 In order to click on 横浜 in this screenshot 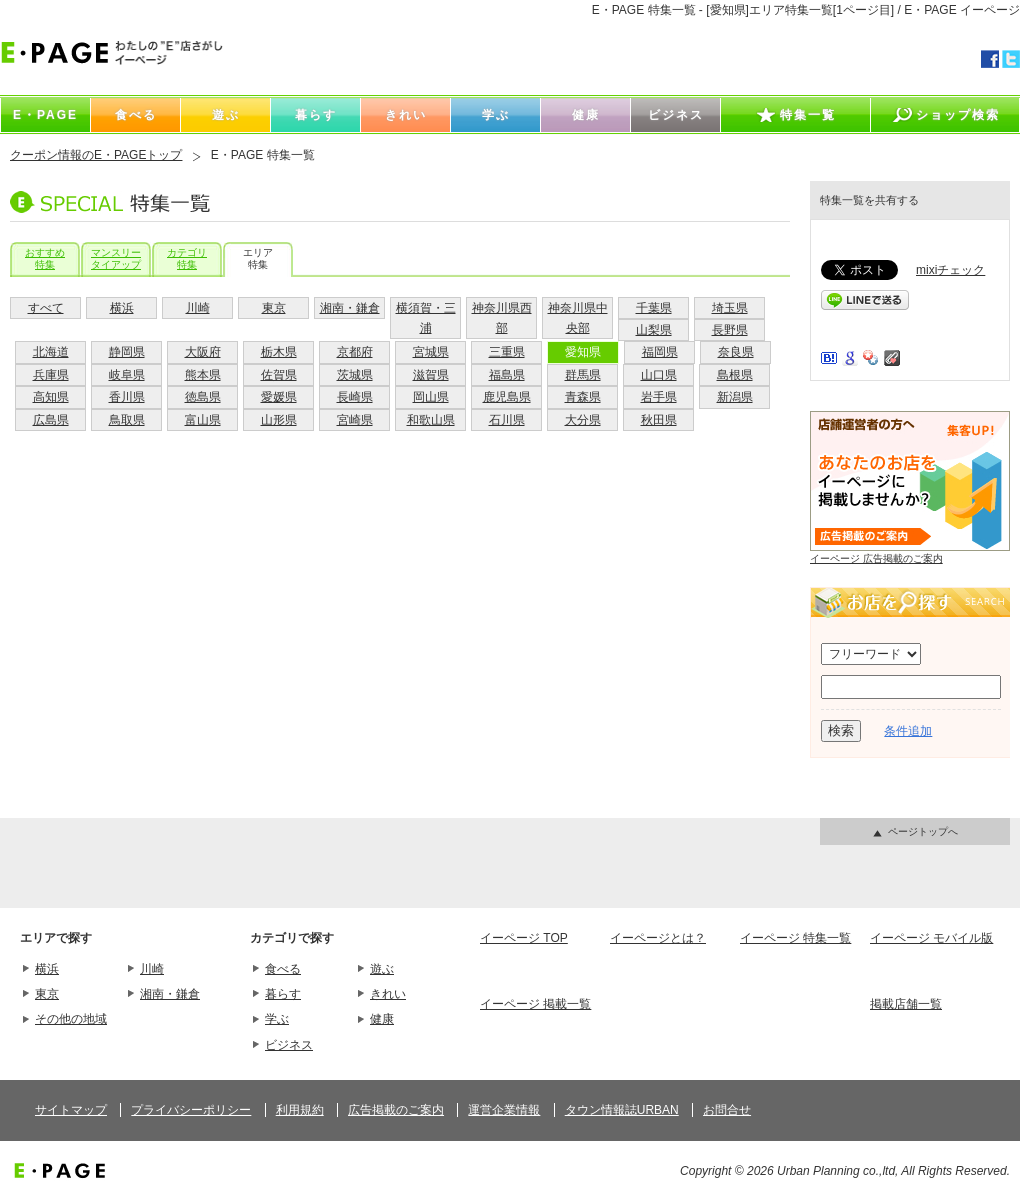, I will do `click(122, 308)`.